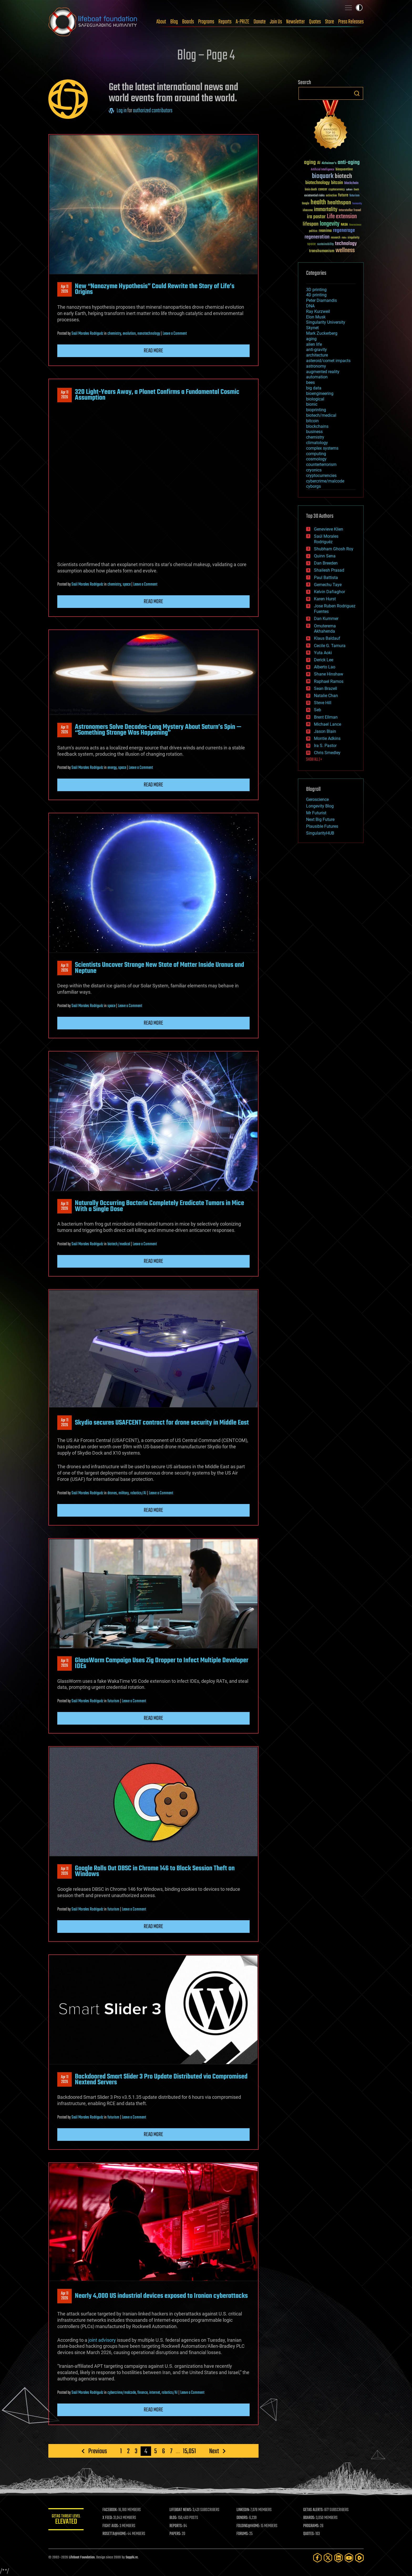  I want to click on biotech/medical, so click(118, 1244).